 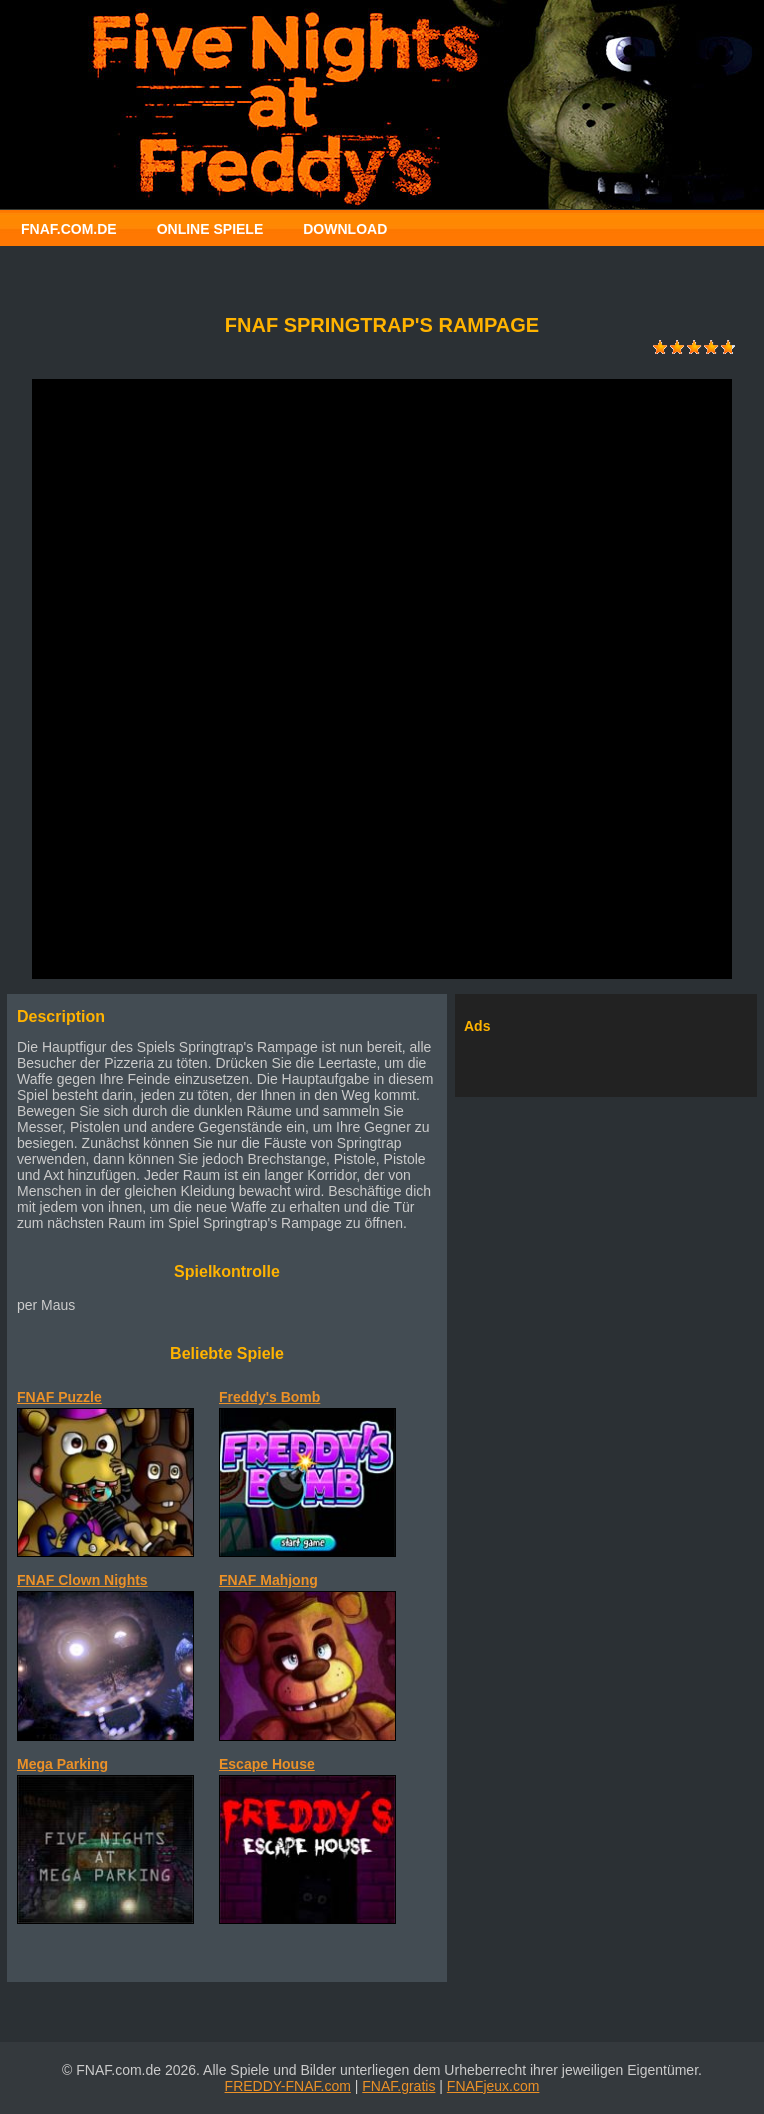 What do you see at coordinates (398, 2086) in the screenshot?
I see `FNAF.gratis` at bounding box center [398, 2086].